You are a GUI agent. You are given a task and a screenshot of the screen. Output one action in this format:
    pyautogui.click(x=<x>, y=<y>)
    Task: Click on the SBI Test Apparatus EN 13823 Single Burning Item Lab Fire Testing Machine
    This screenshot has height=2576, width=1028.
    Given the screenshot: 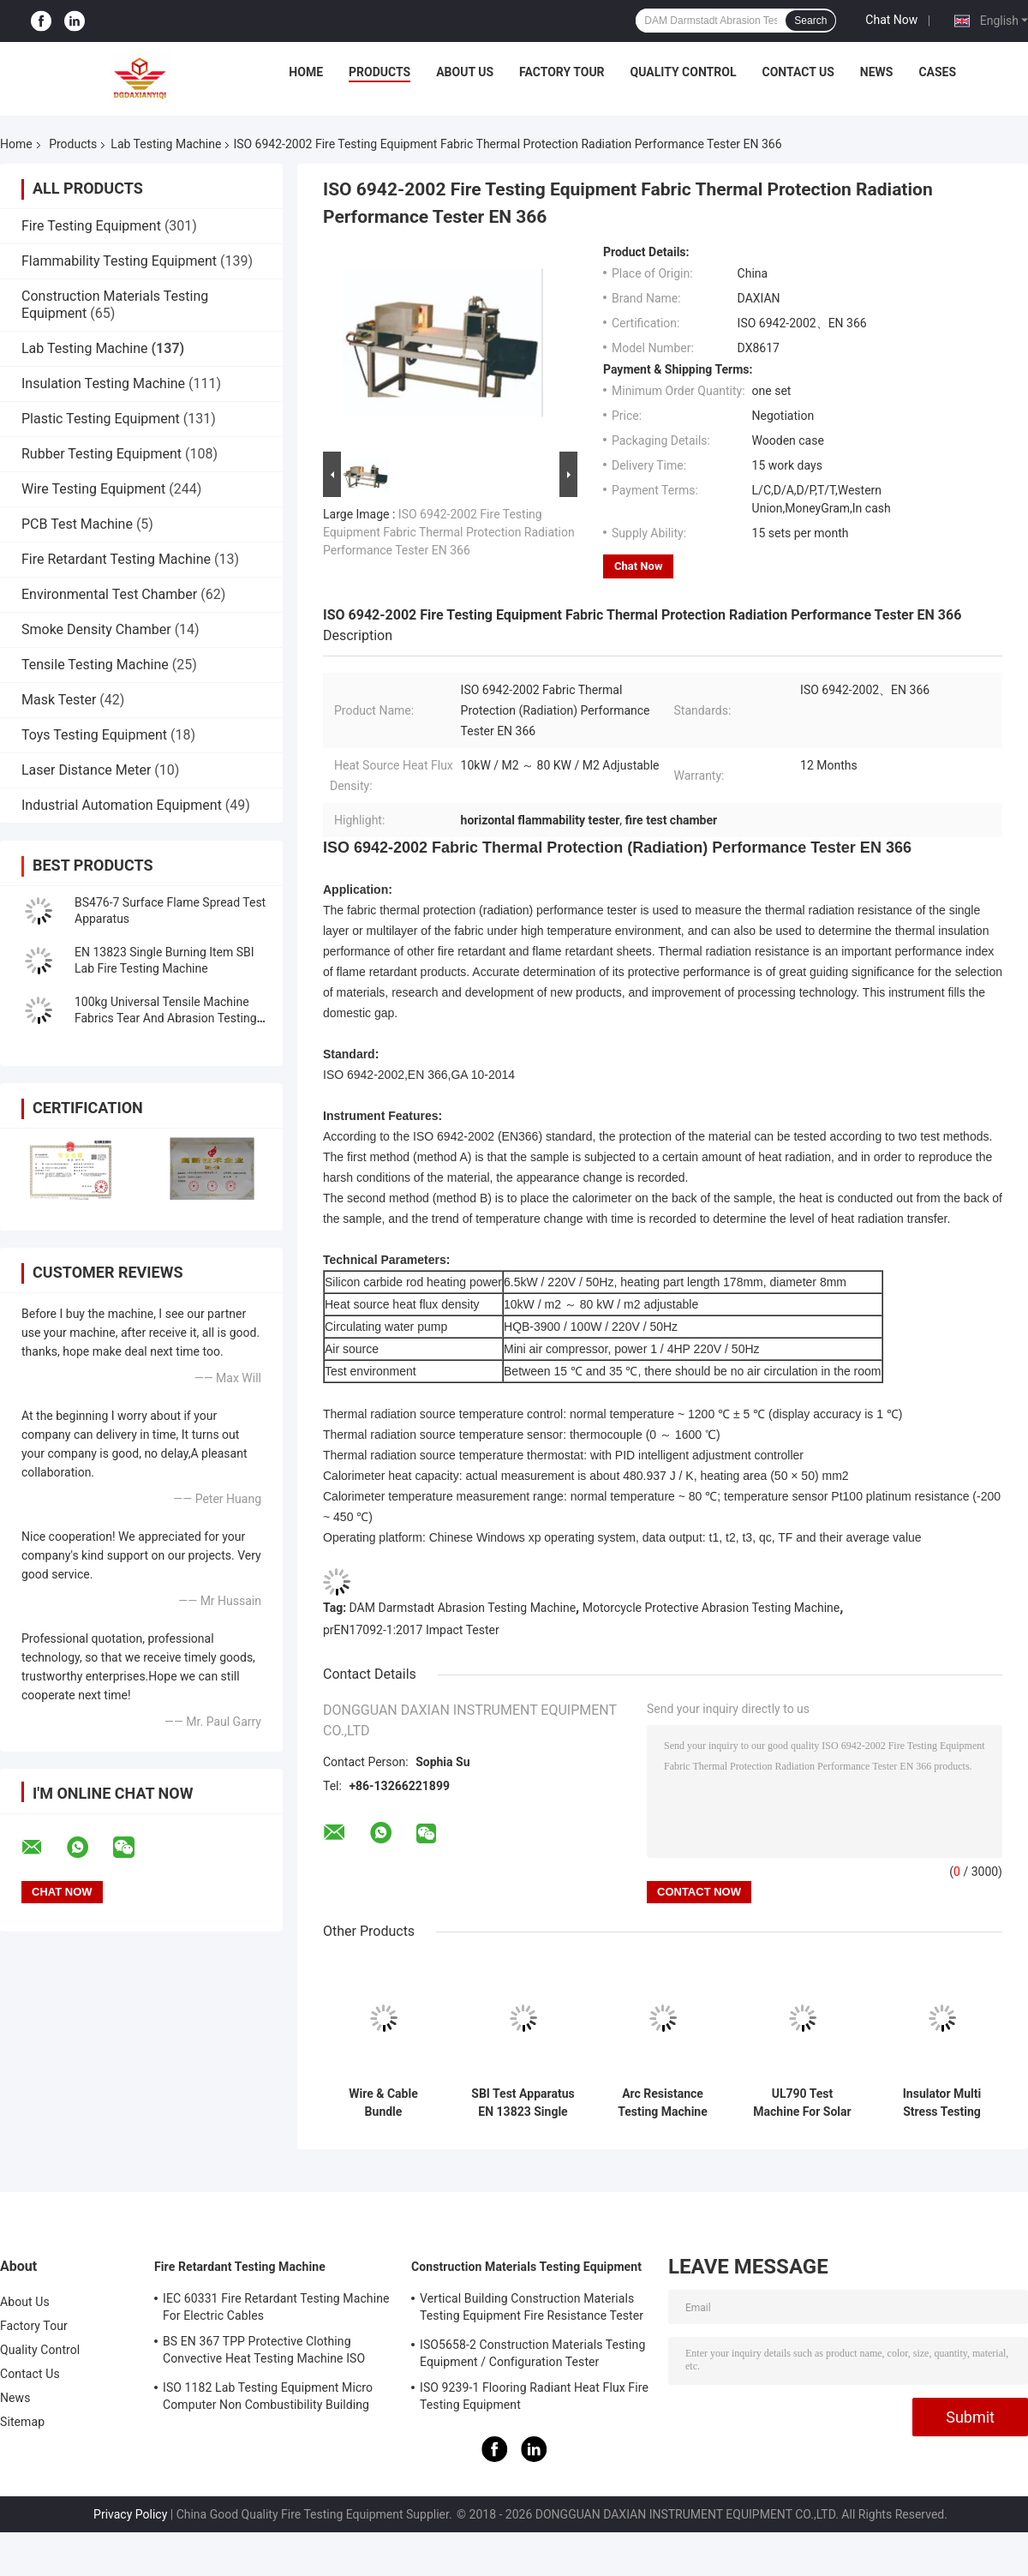 What is the action you would take?
    pyautogui.click(x=522, y=2103)
    